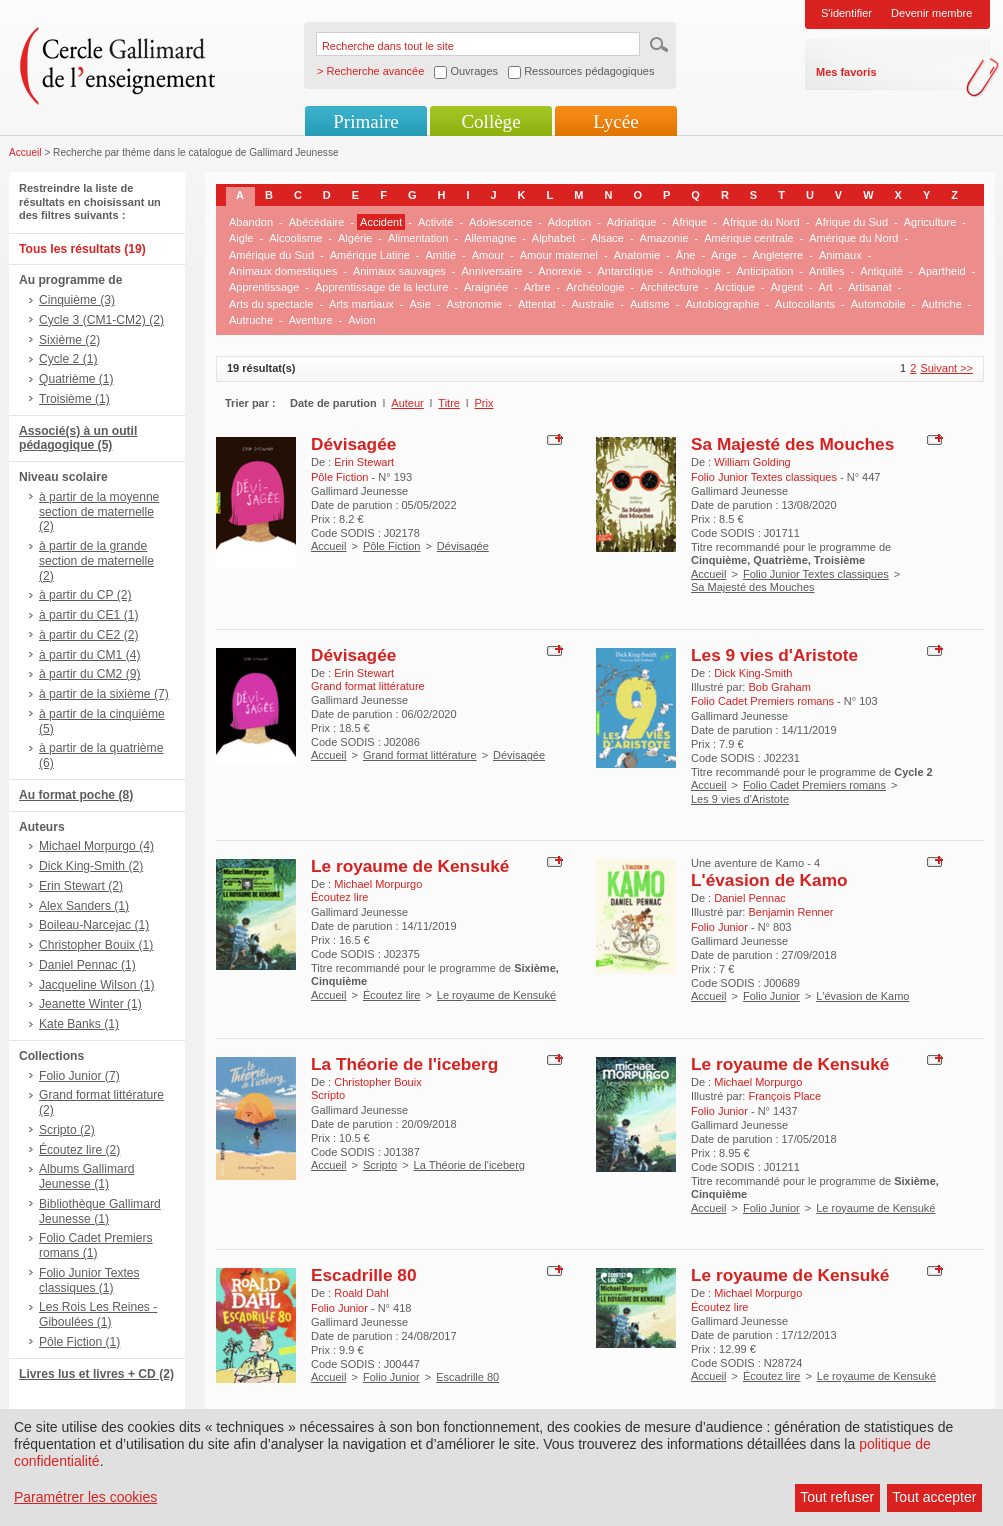 Image resolution: width=1003 pixels, height=1526 pixels. Describe the element at coordinates (826, 271) in the screenshot. I see `Antilles` at that location.